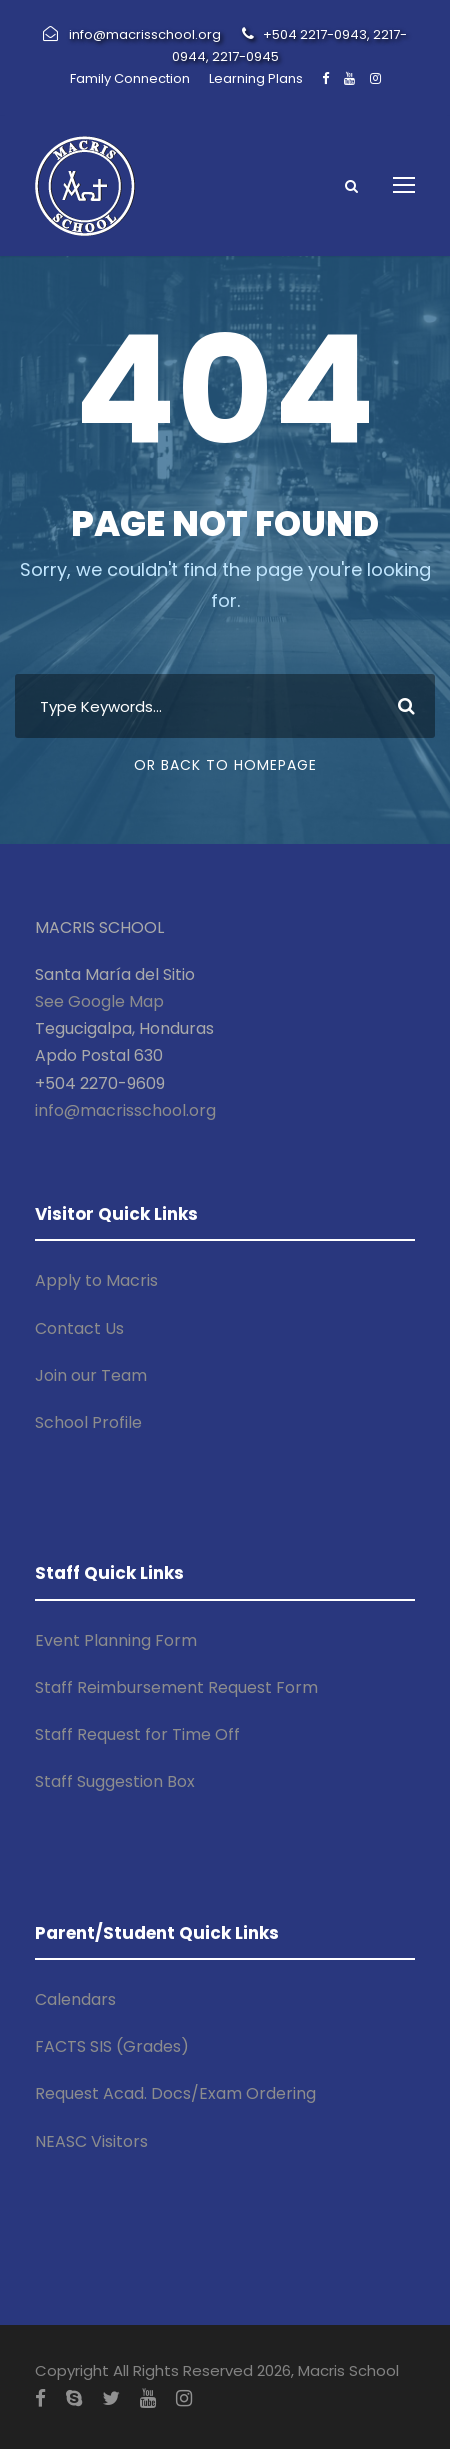 This screenshot has height=2449, width=450. I want to click on info@macrisschool.org, so click(125, 1110).